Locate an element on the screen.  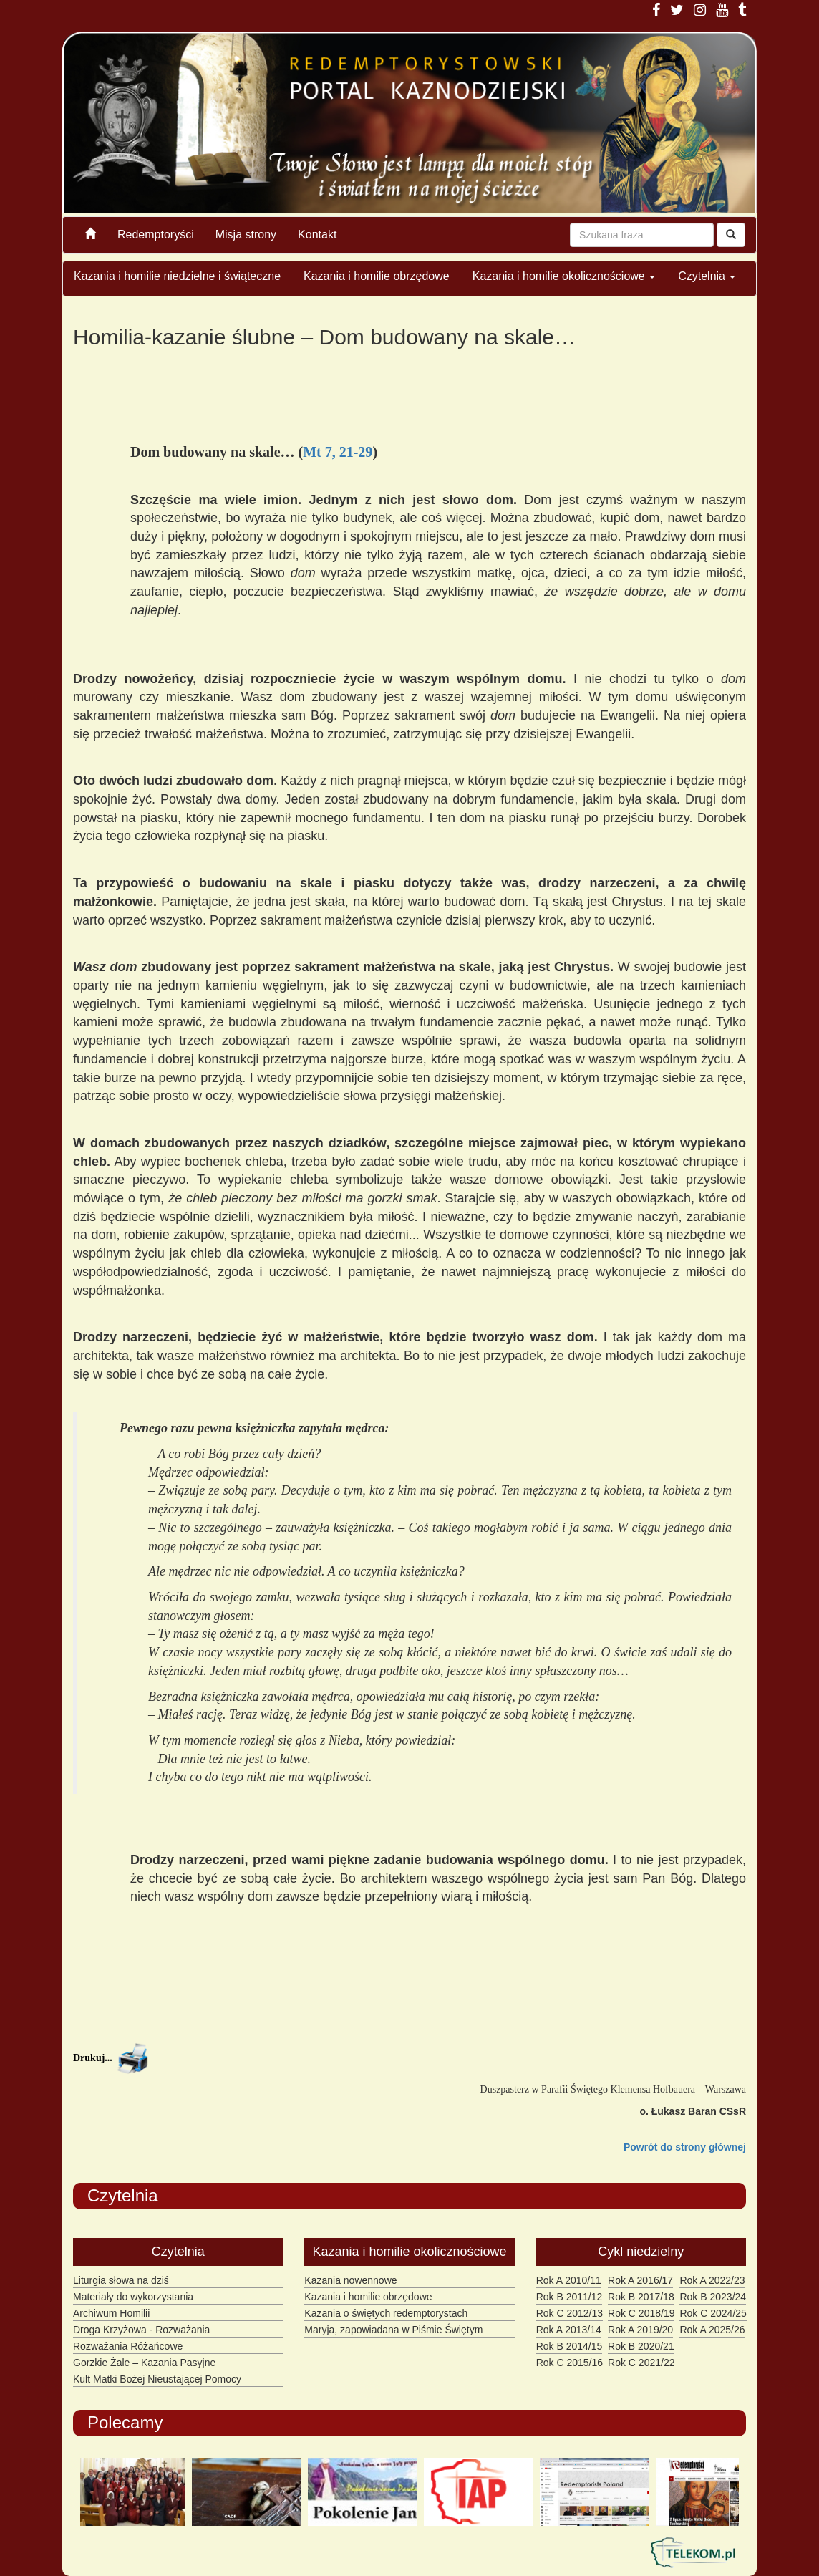
Rok B 2020/21 is located at coordinates (641, 2346).